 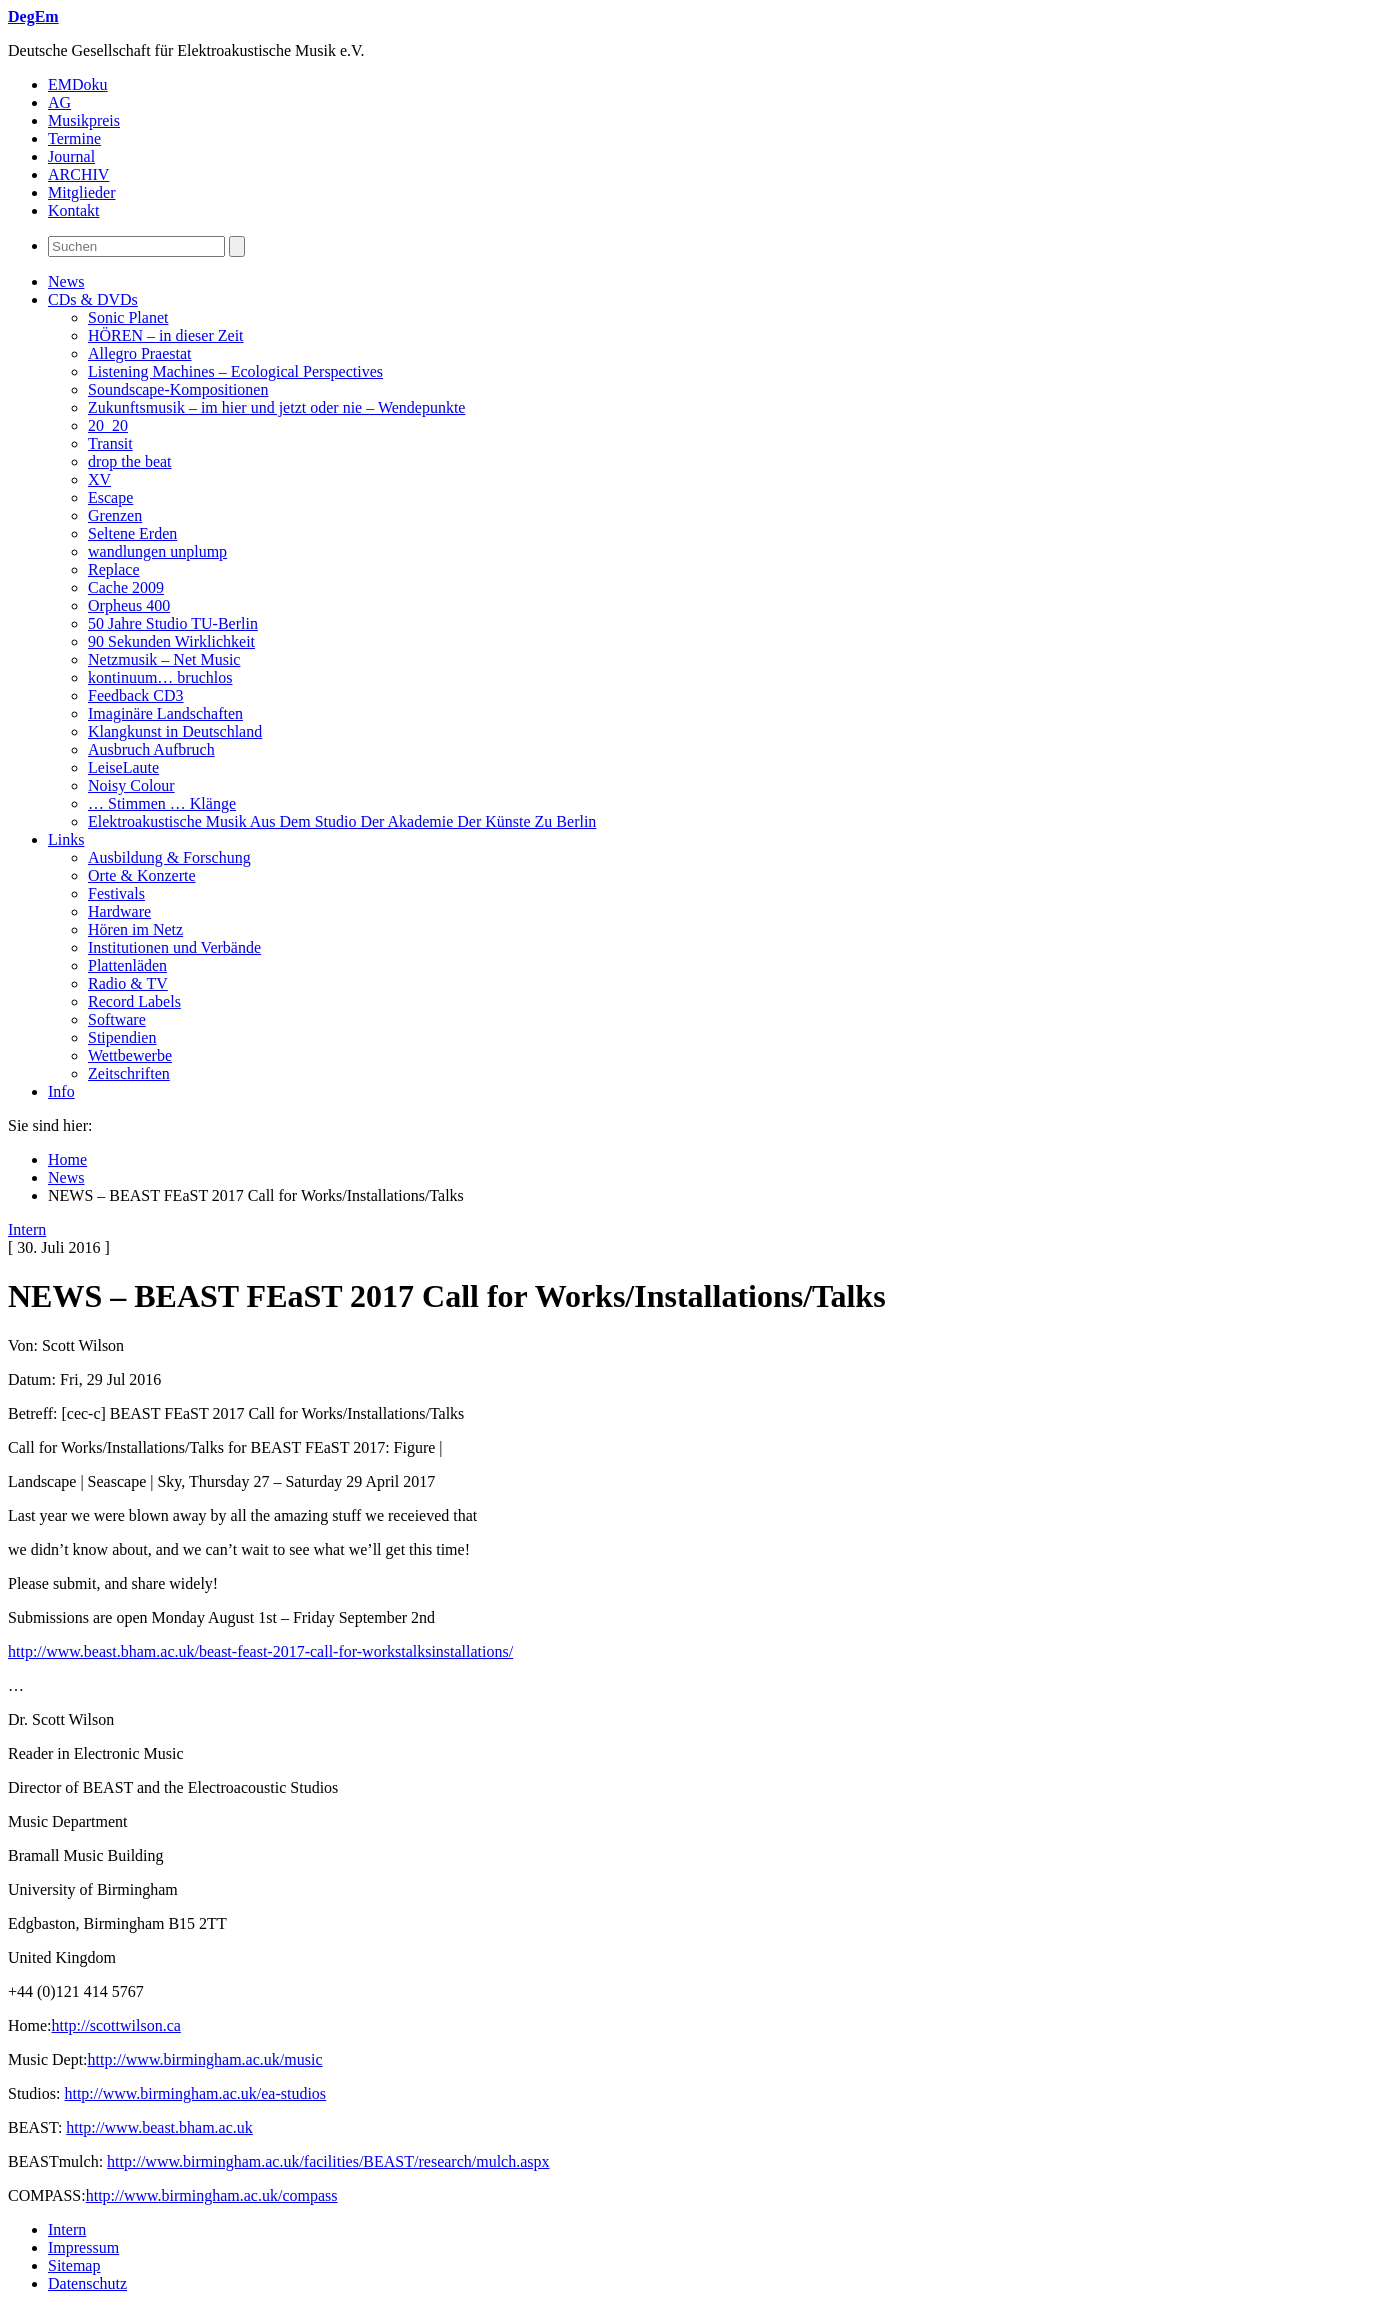 I want to click on Mitglieder, so click(x=82, y=192).